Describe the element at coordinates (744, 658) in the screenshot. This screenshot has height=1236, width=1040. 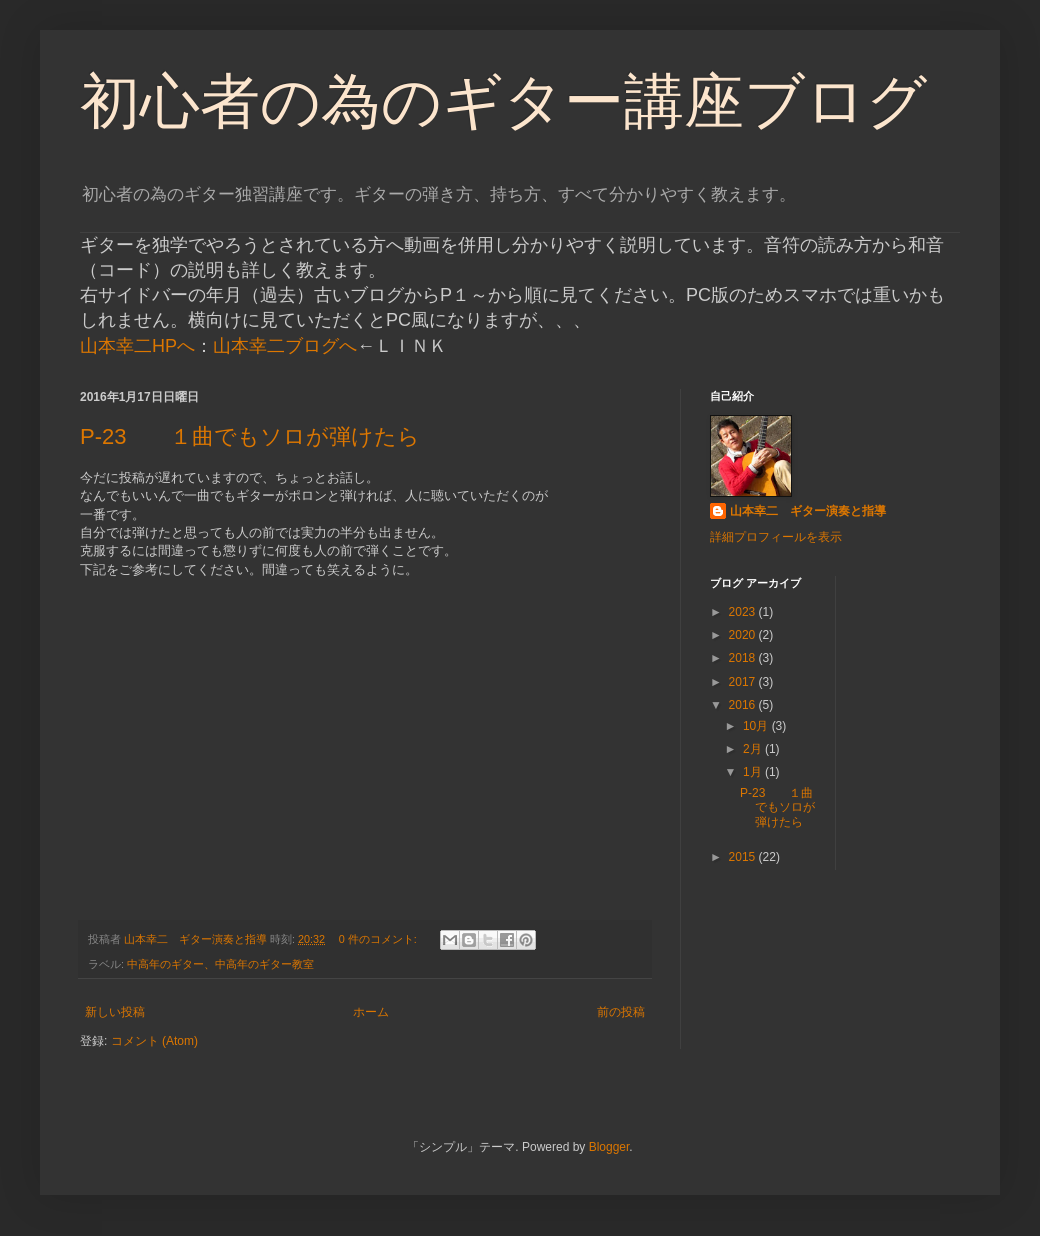
I see `2018` at that location.